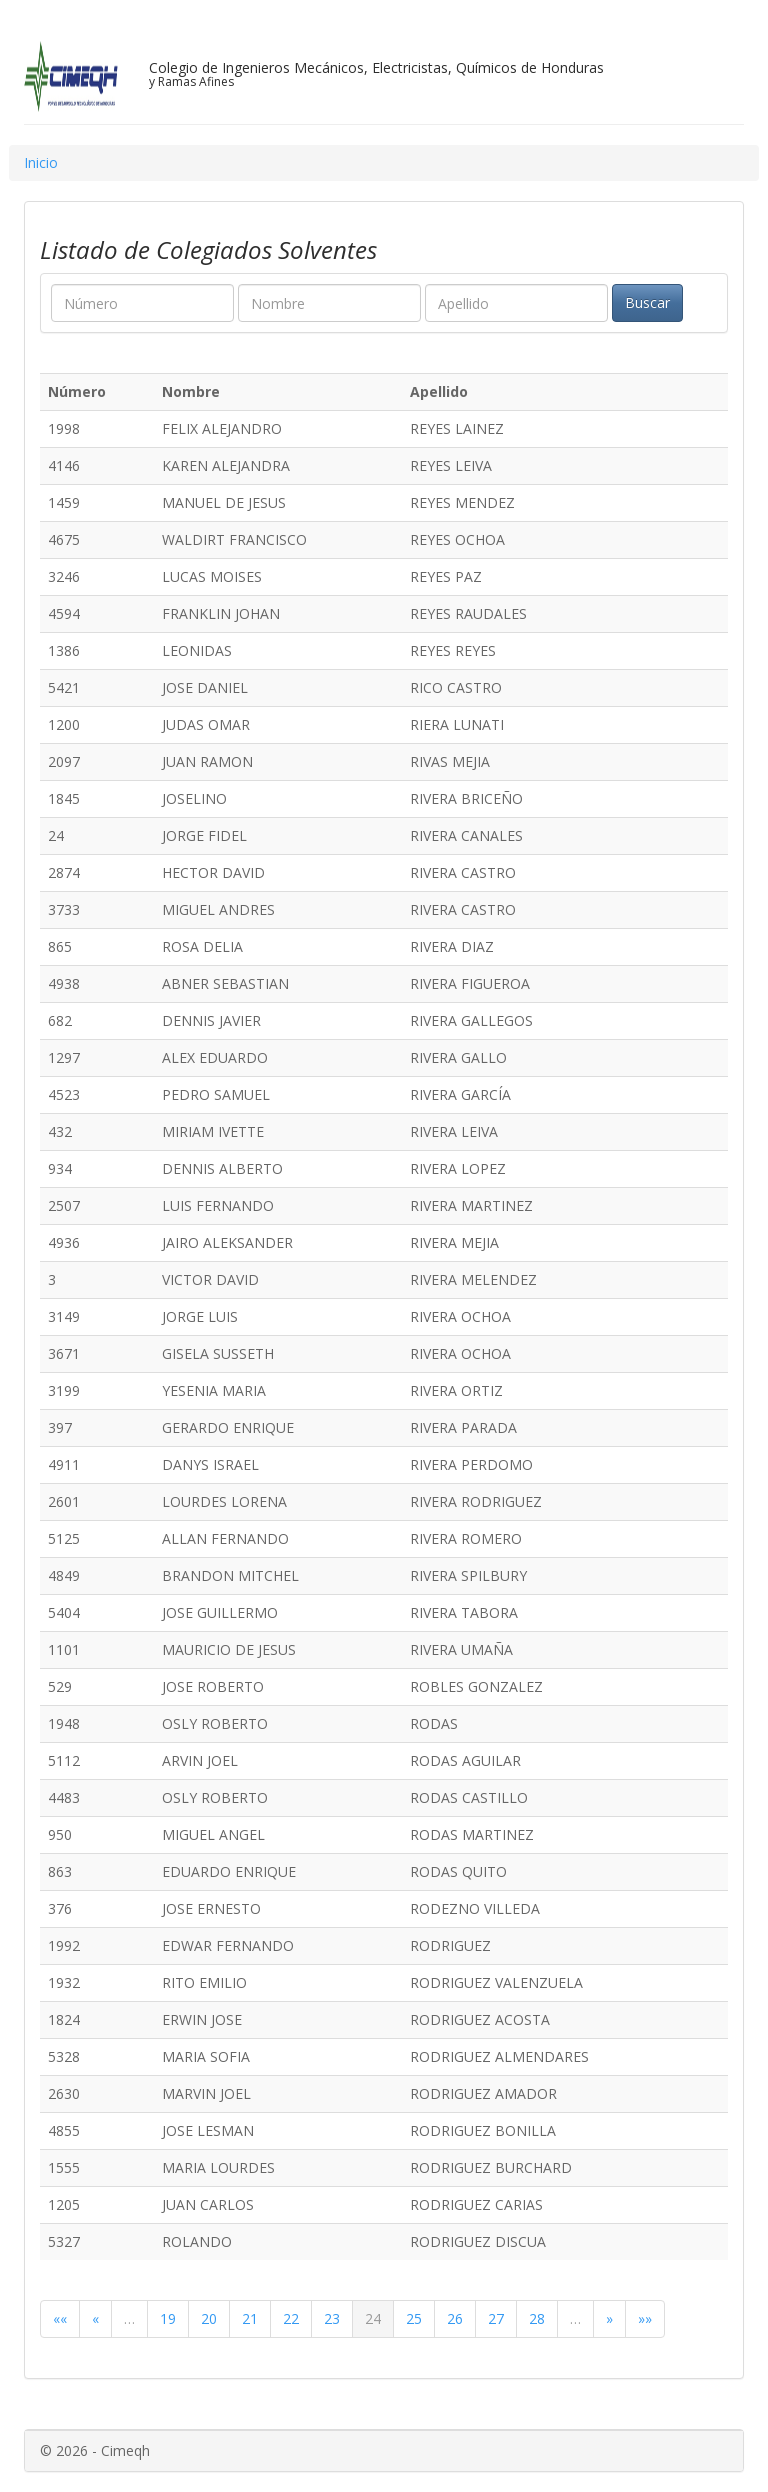 This screenshot has height=2492, width=768. I want to click on 19, so click(168, 2318).